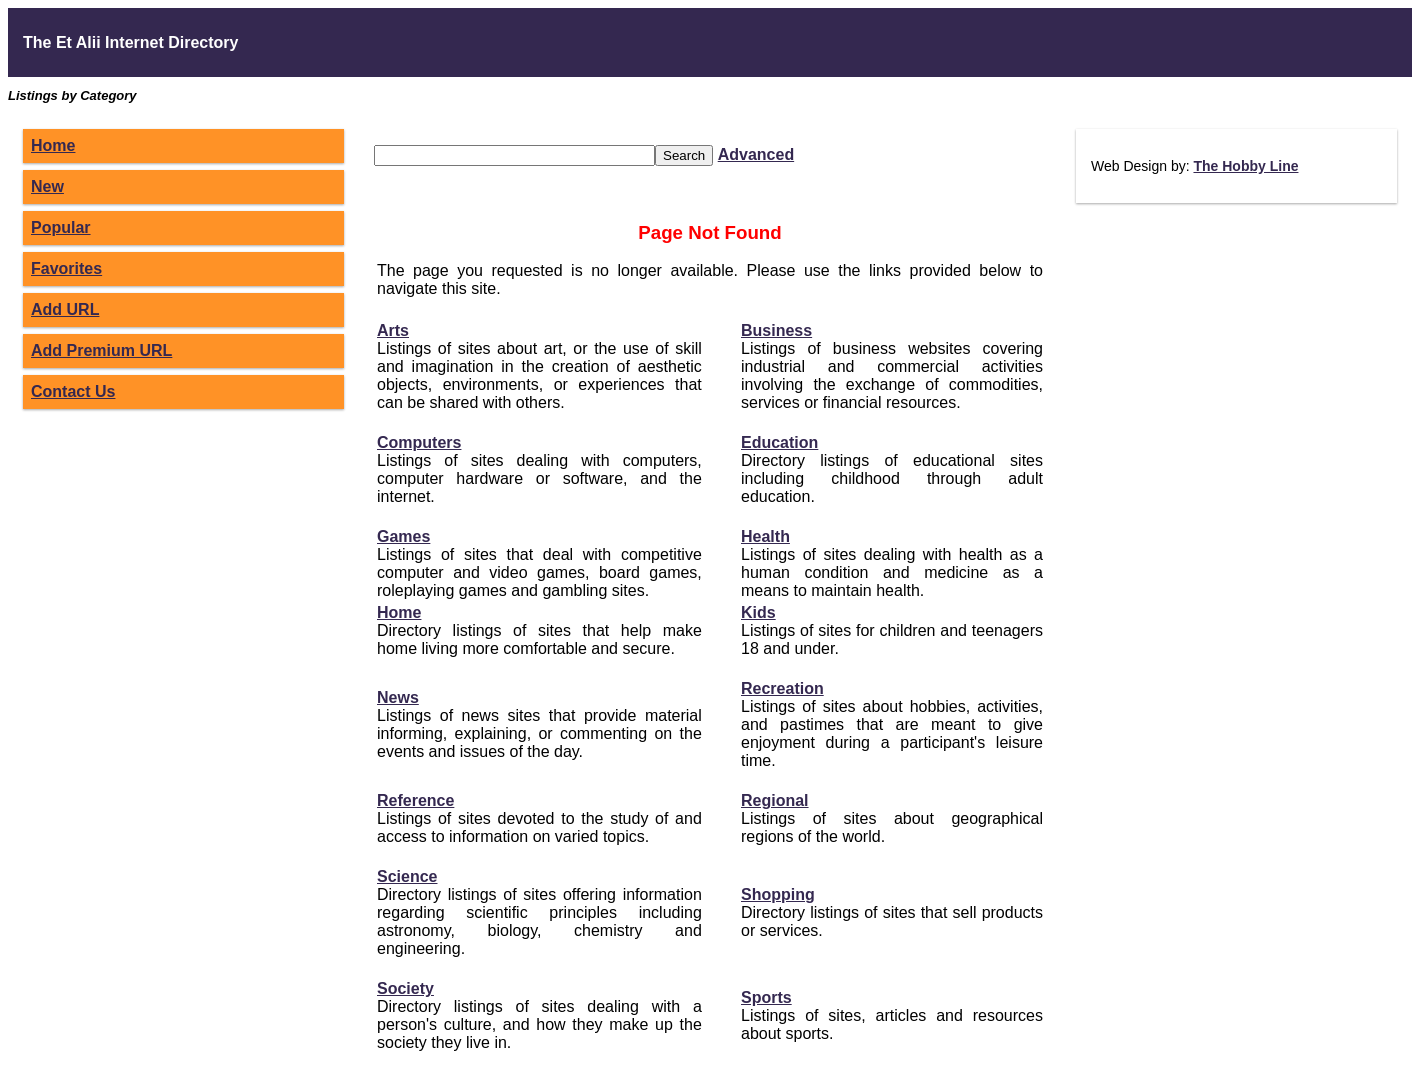 Image resolution: width=1420 pixels, height=1078 pixels. What do you see at coordinates (782, 688) in the screenshot?
I see `Recreation` at bounding box center [782, 688].